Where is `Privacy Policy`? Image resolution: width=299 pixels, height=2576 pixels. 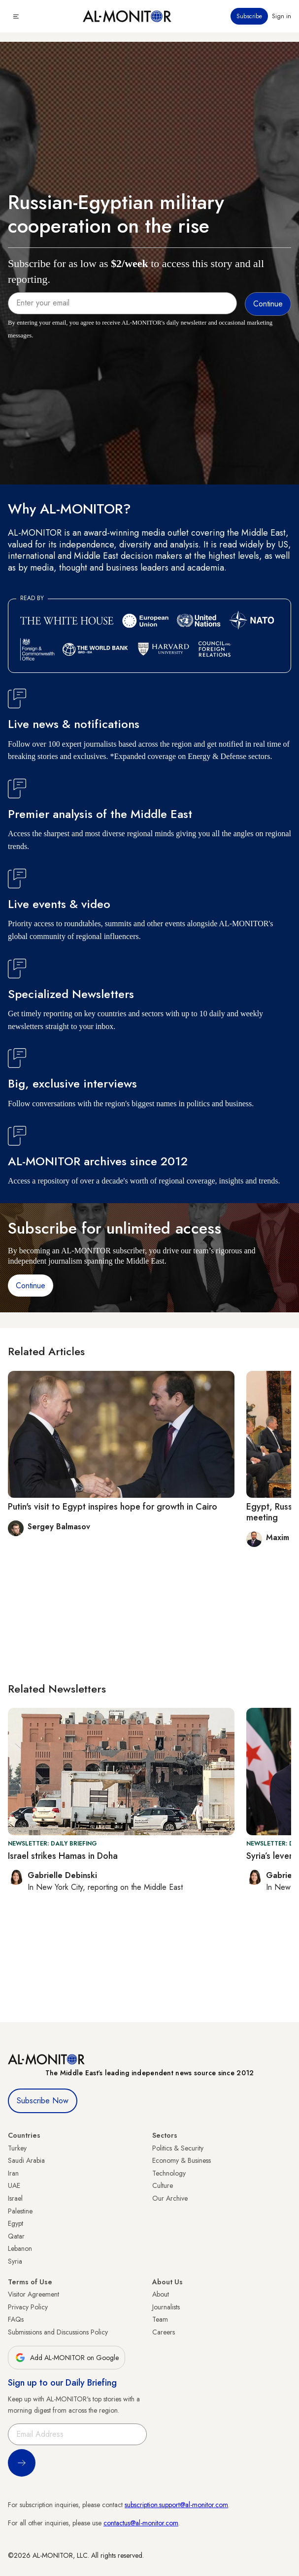 Privacy Policy is located at coordinates (28, 2307).